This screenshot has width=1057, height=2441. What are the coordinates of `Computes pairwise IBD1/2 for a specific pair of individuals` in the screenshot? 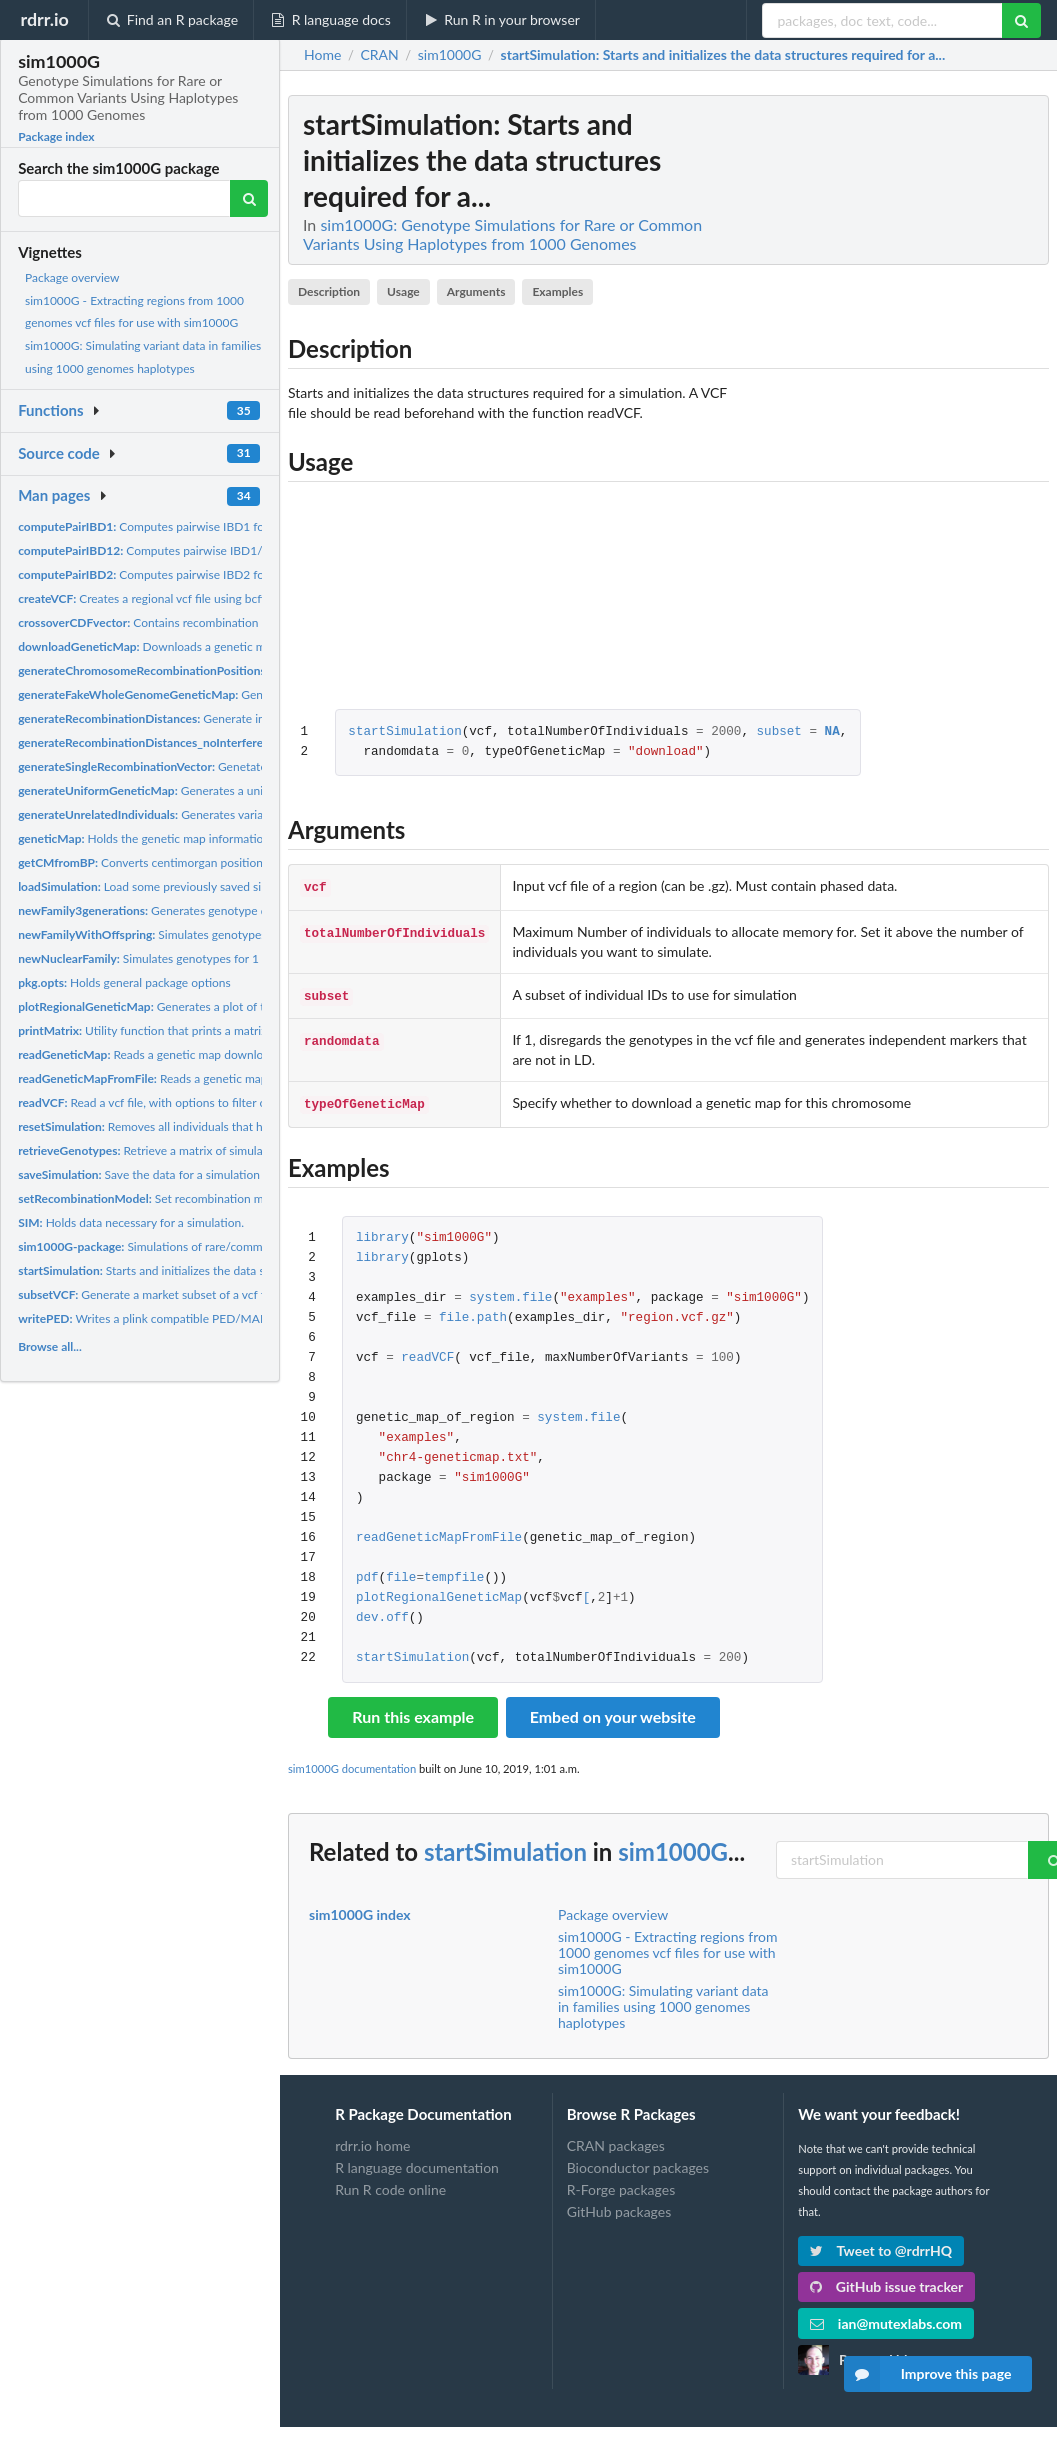 It's located at (226, 550).